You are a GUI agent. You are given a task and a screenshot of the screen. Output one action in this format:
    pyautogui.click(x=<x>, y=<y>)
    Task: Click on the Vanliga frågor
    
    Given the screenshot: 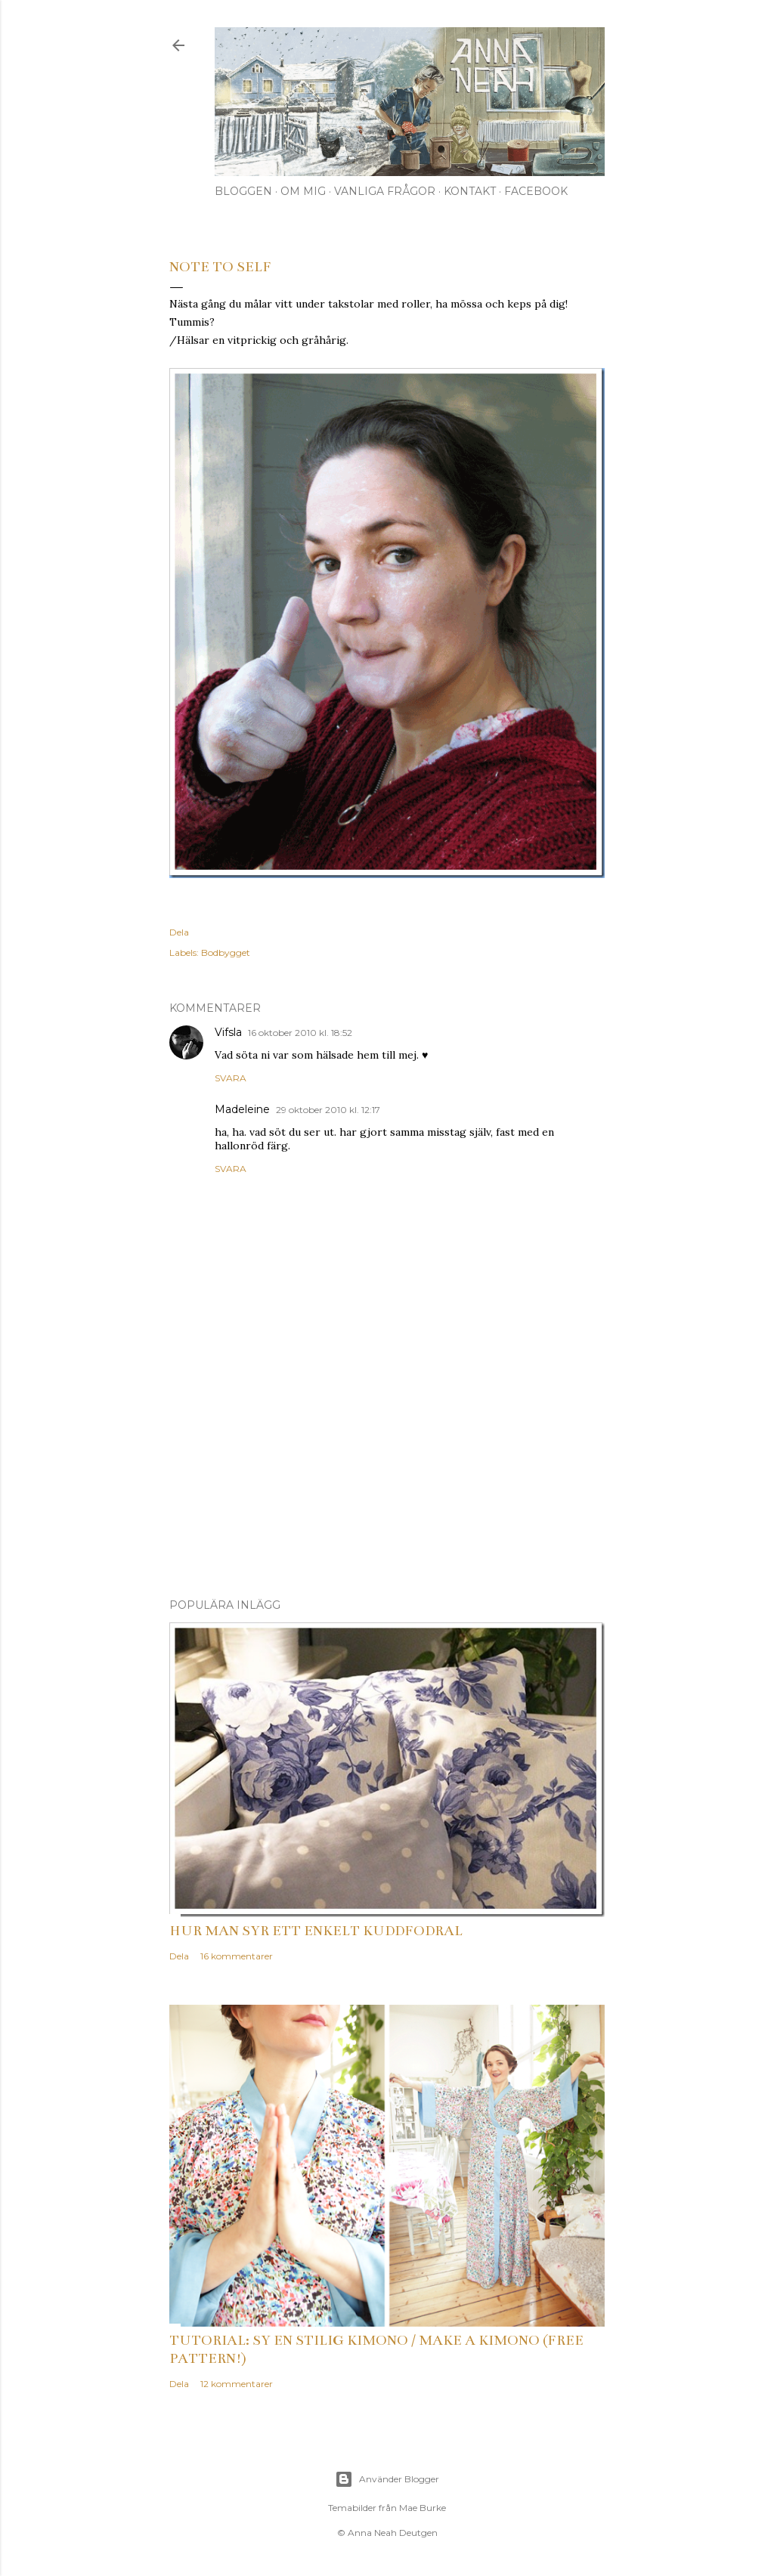 What is the action you would take?
    pyautogui.click(x=384, y=191)
    